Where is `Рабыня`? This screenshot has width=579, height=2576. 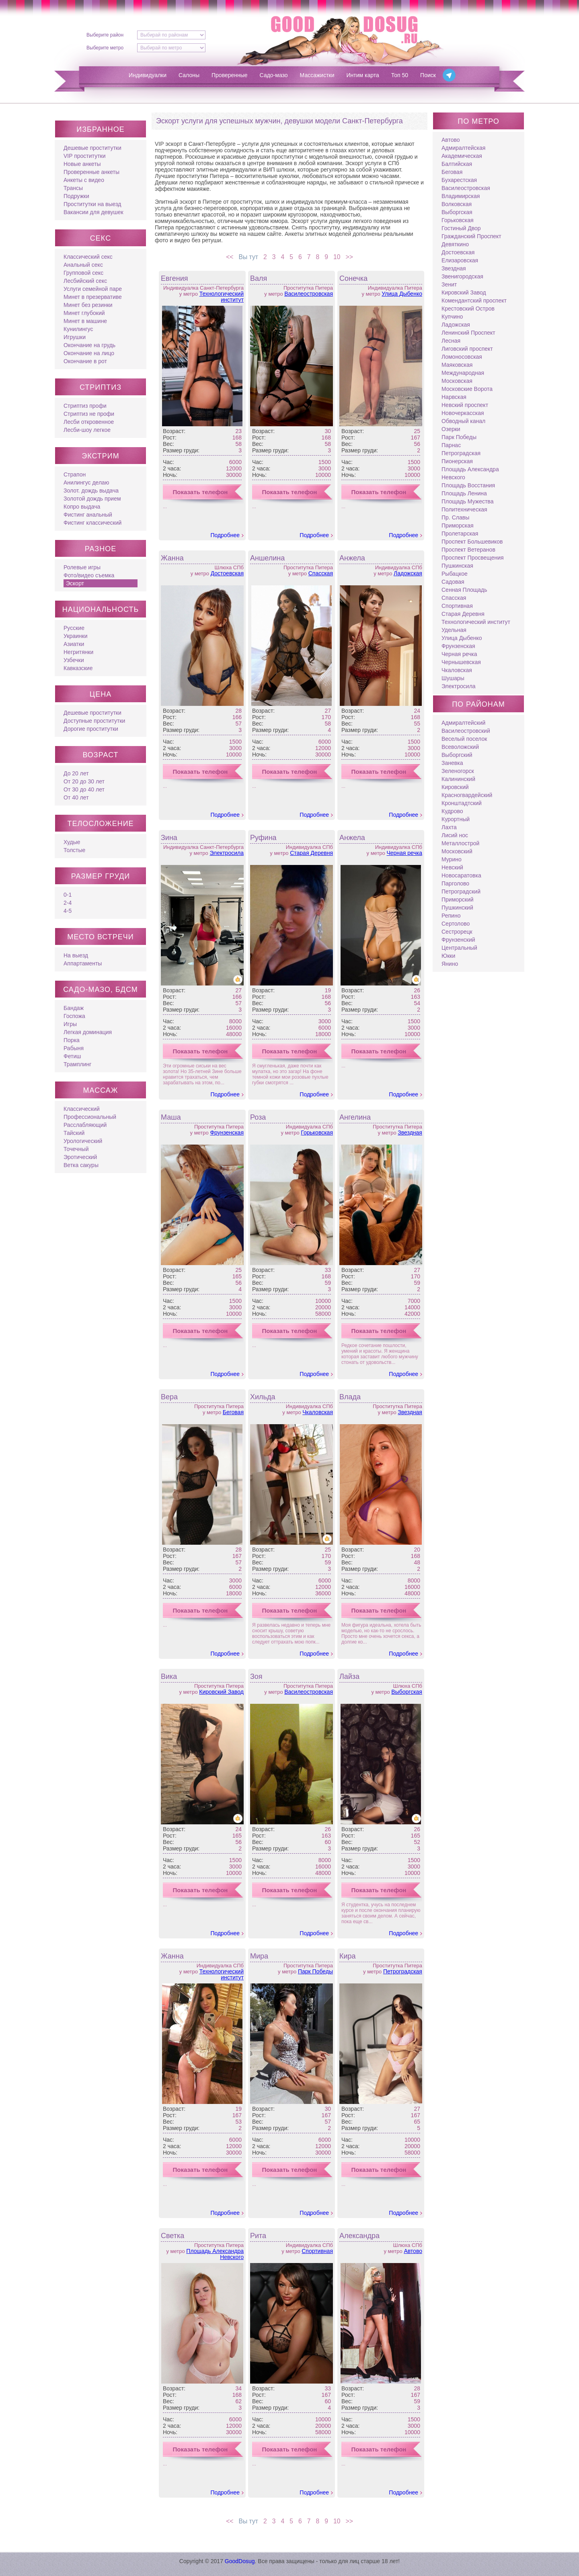 Рабыня is located at coordinates (74, 1048).